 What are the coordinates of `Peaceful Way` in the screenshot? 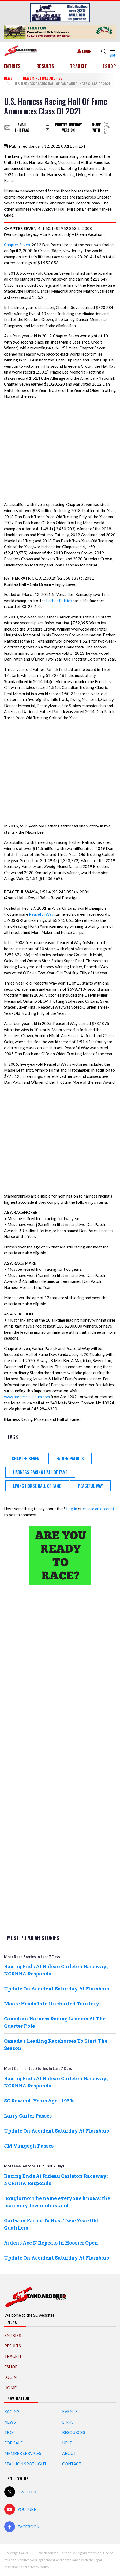 It's located at (41, 914).